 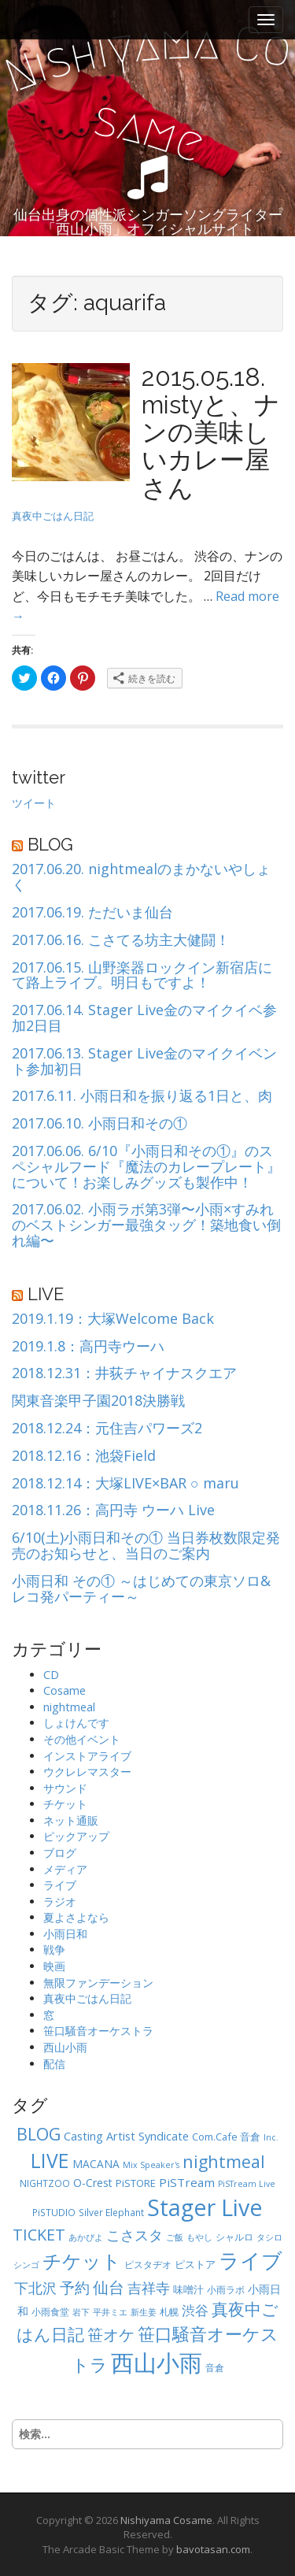 What do you see at coordinates (84, 1456) in the screenshot?
I see `2018.12.16：池袋Field` at bounding box center [84, 1456].